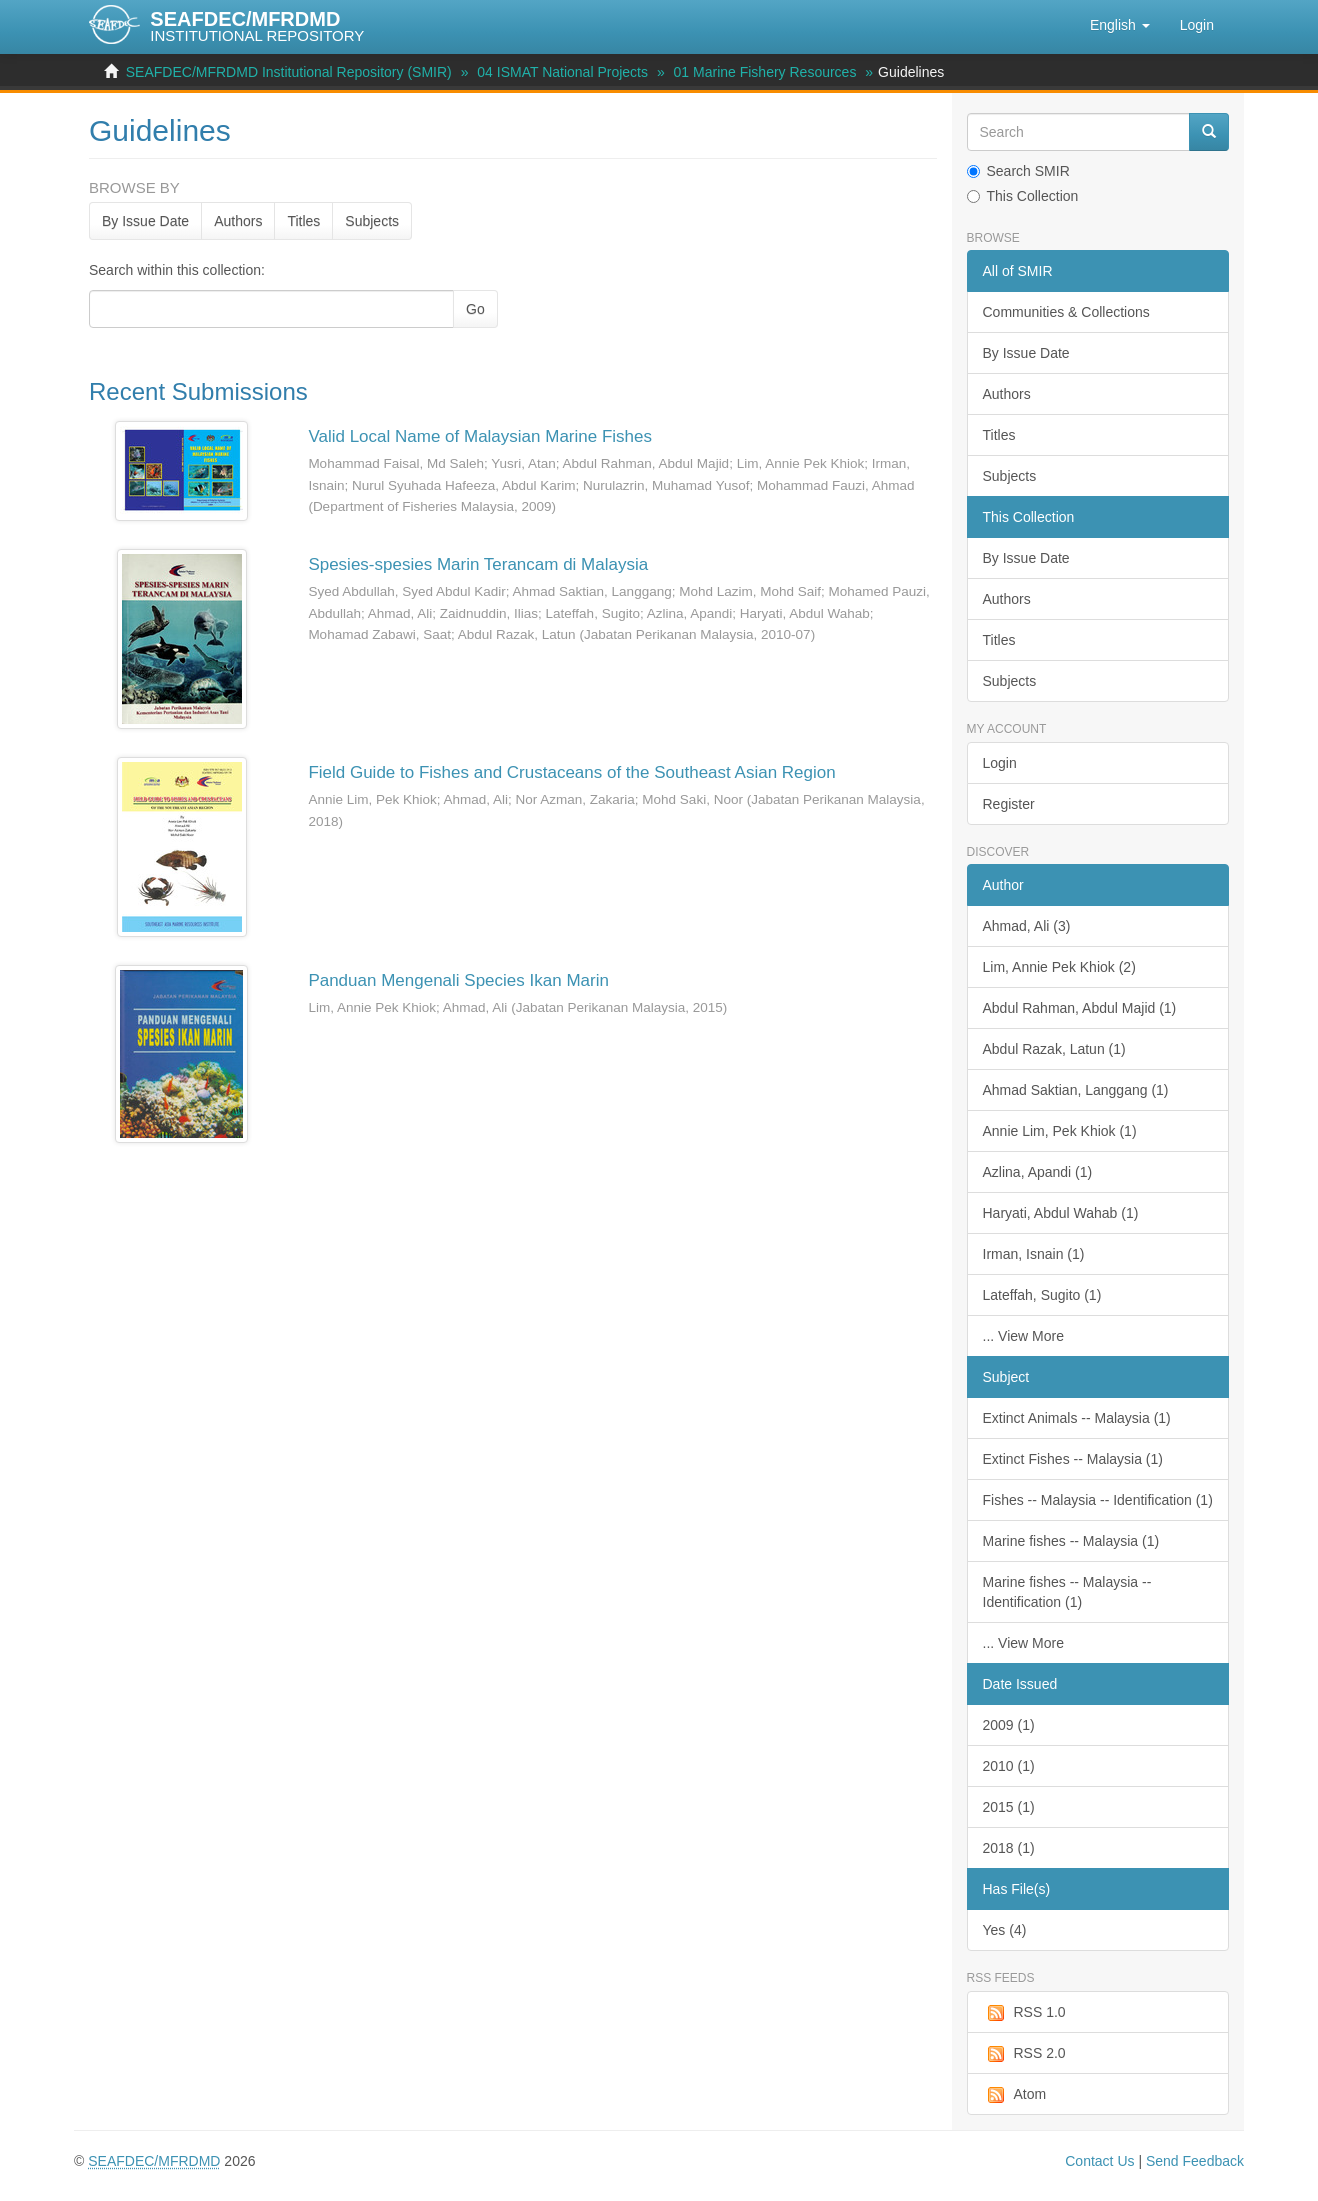 The width and height of the screenshot is (1318, 2201). I want to click on 2018 (1), so click(1009, 1848).